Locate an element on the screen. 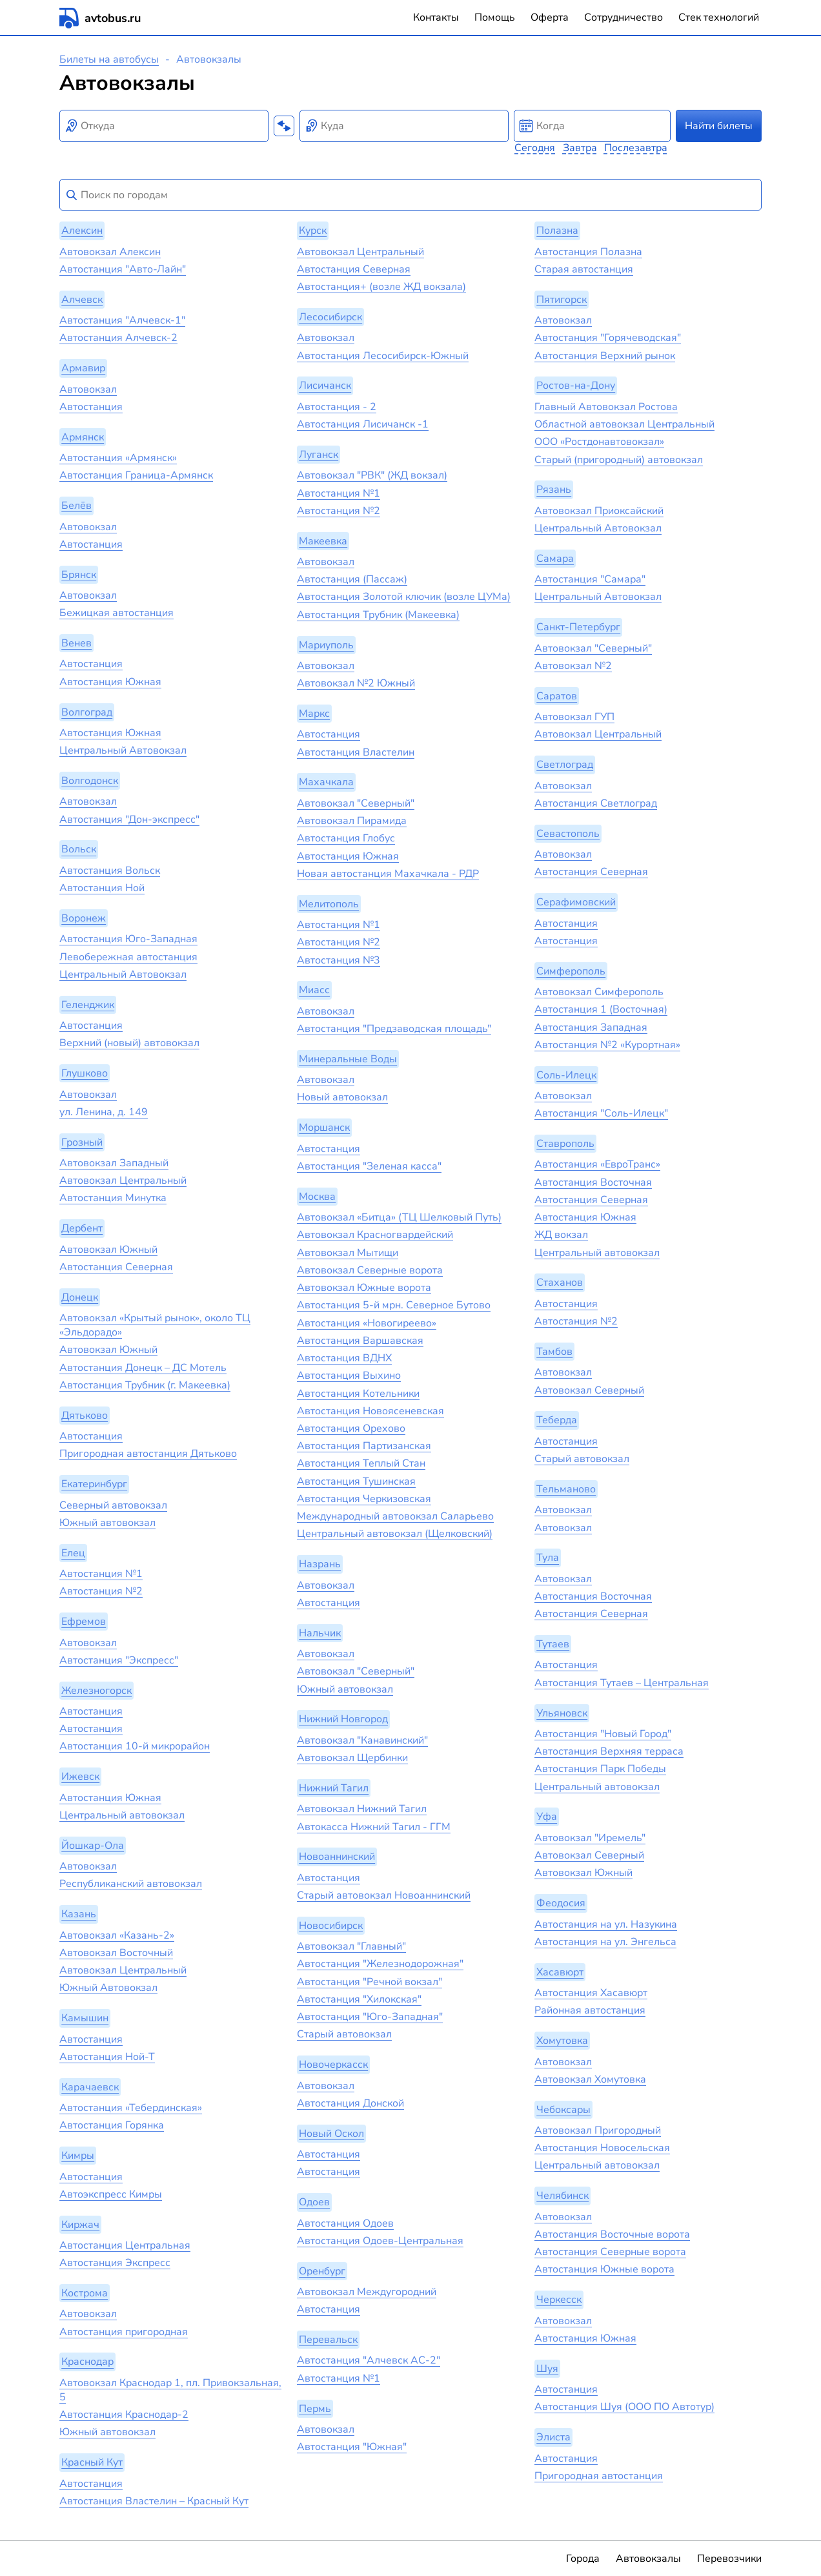  Новый Оскол is located at coordinates (331, 2134).